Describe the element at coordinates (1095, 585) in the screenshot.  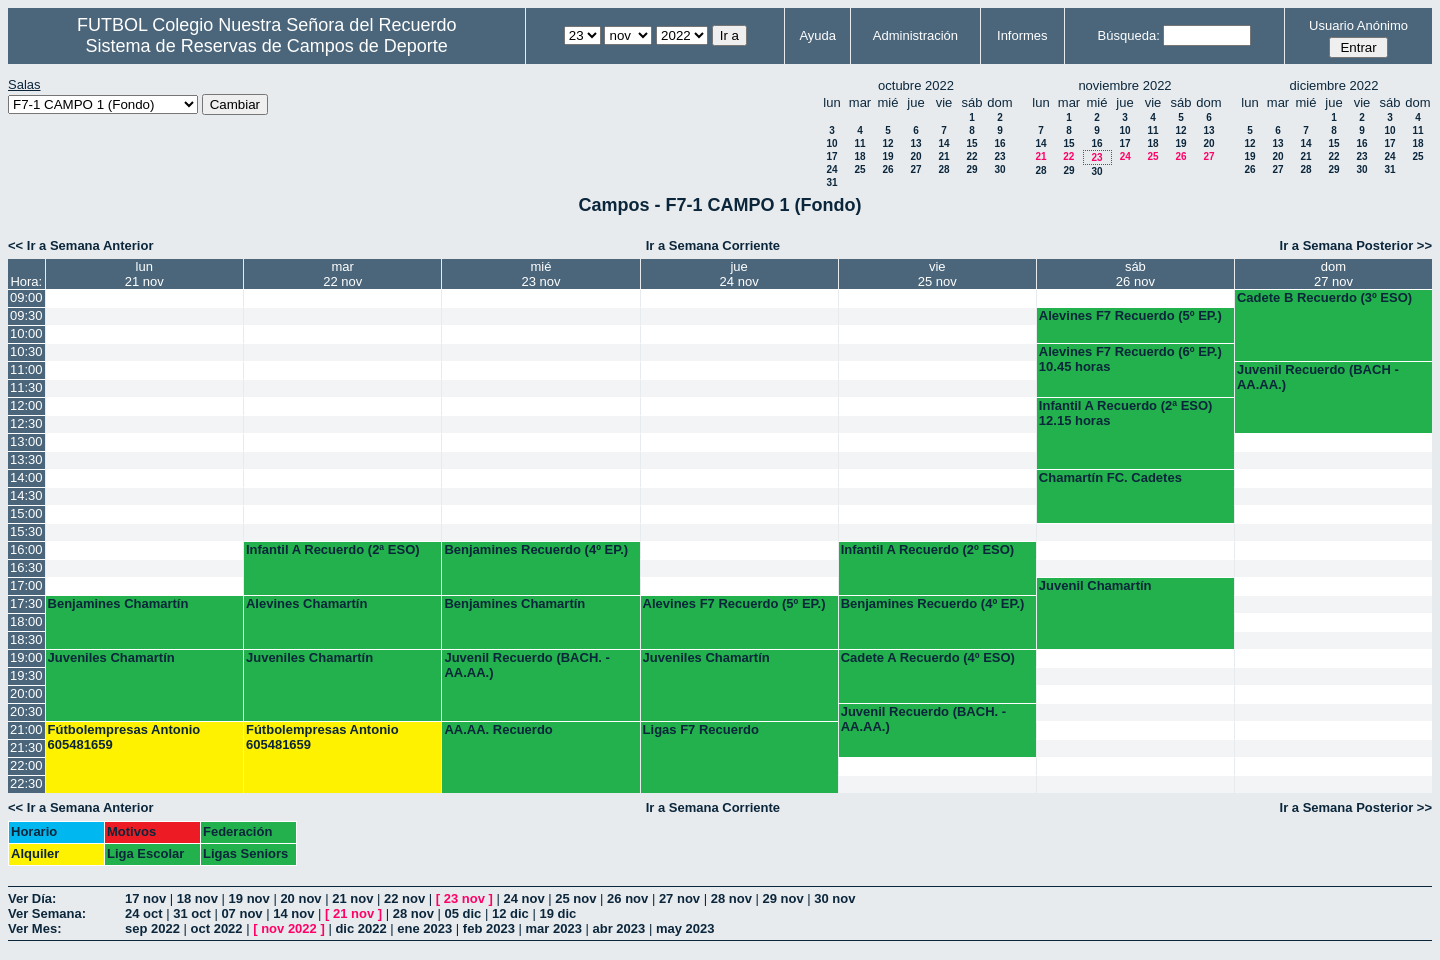
I see `Juvenil Chamartín` at that location.